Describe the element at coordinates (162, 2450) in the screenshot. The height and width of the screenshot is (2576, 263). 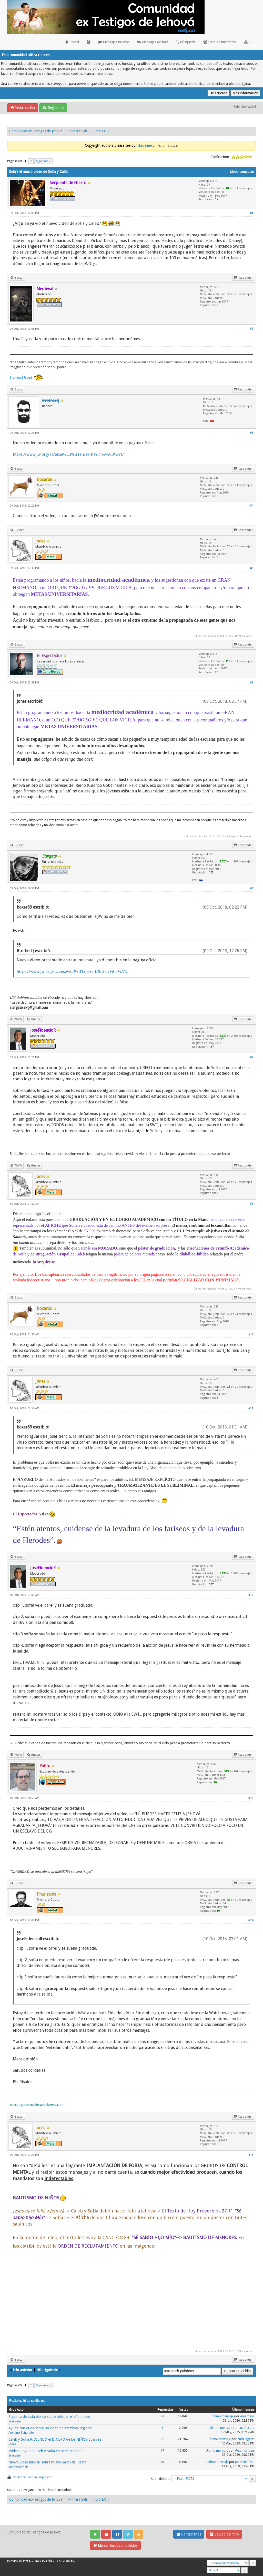
I see `17` at that location.